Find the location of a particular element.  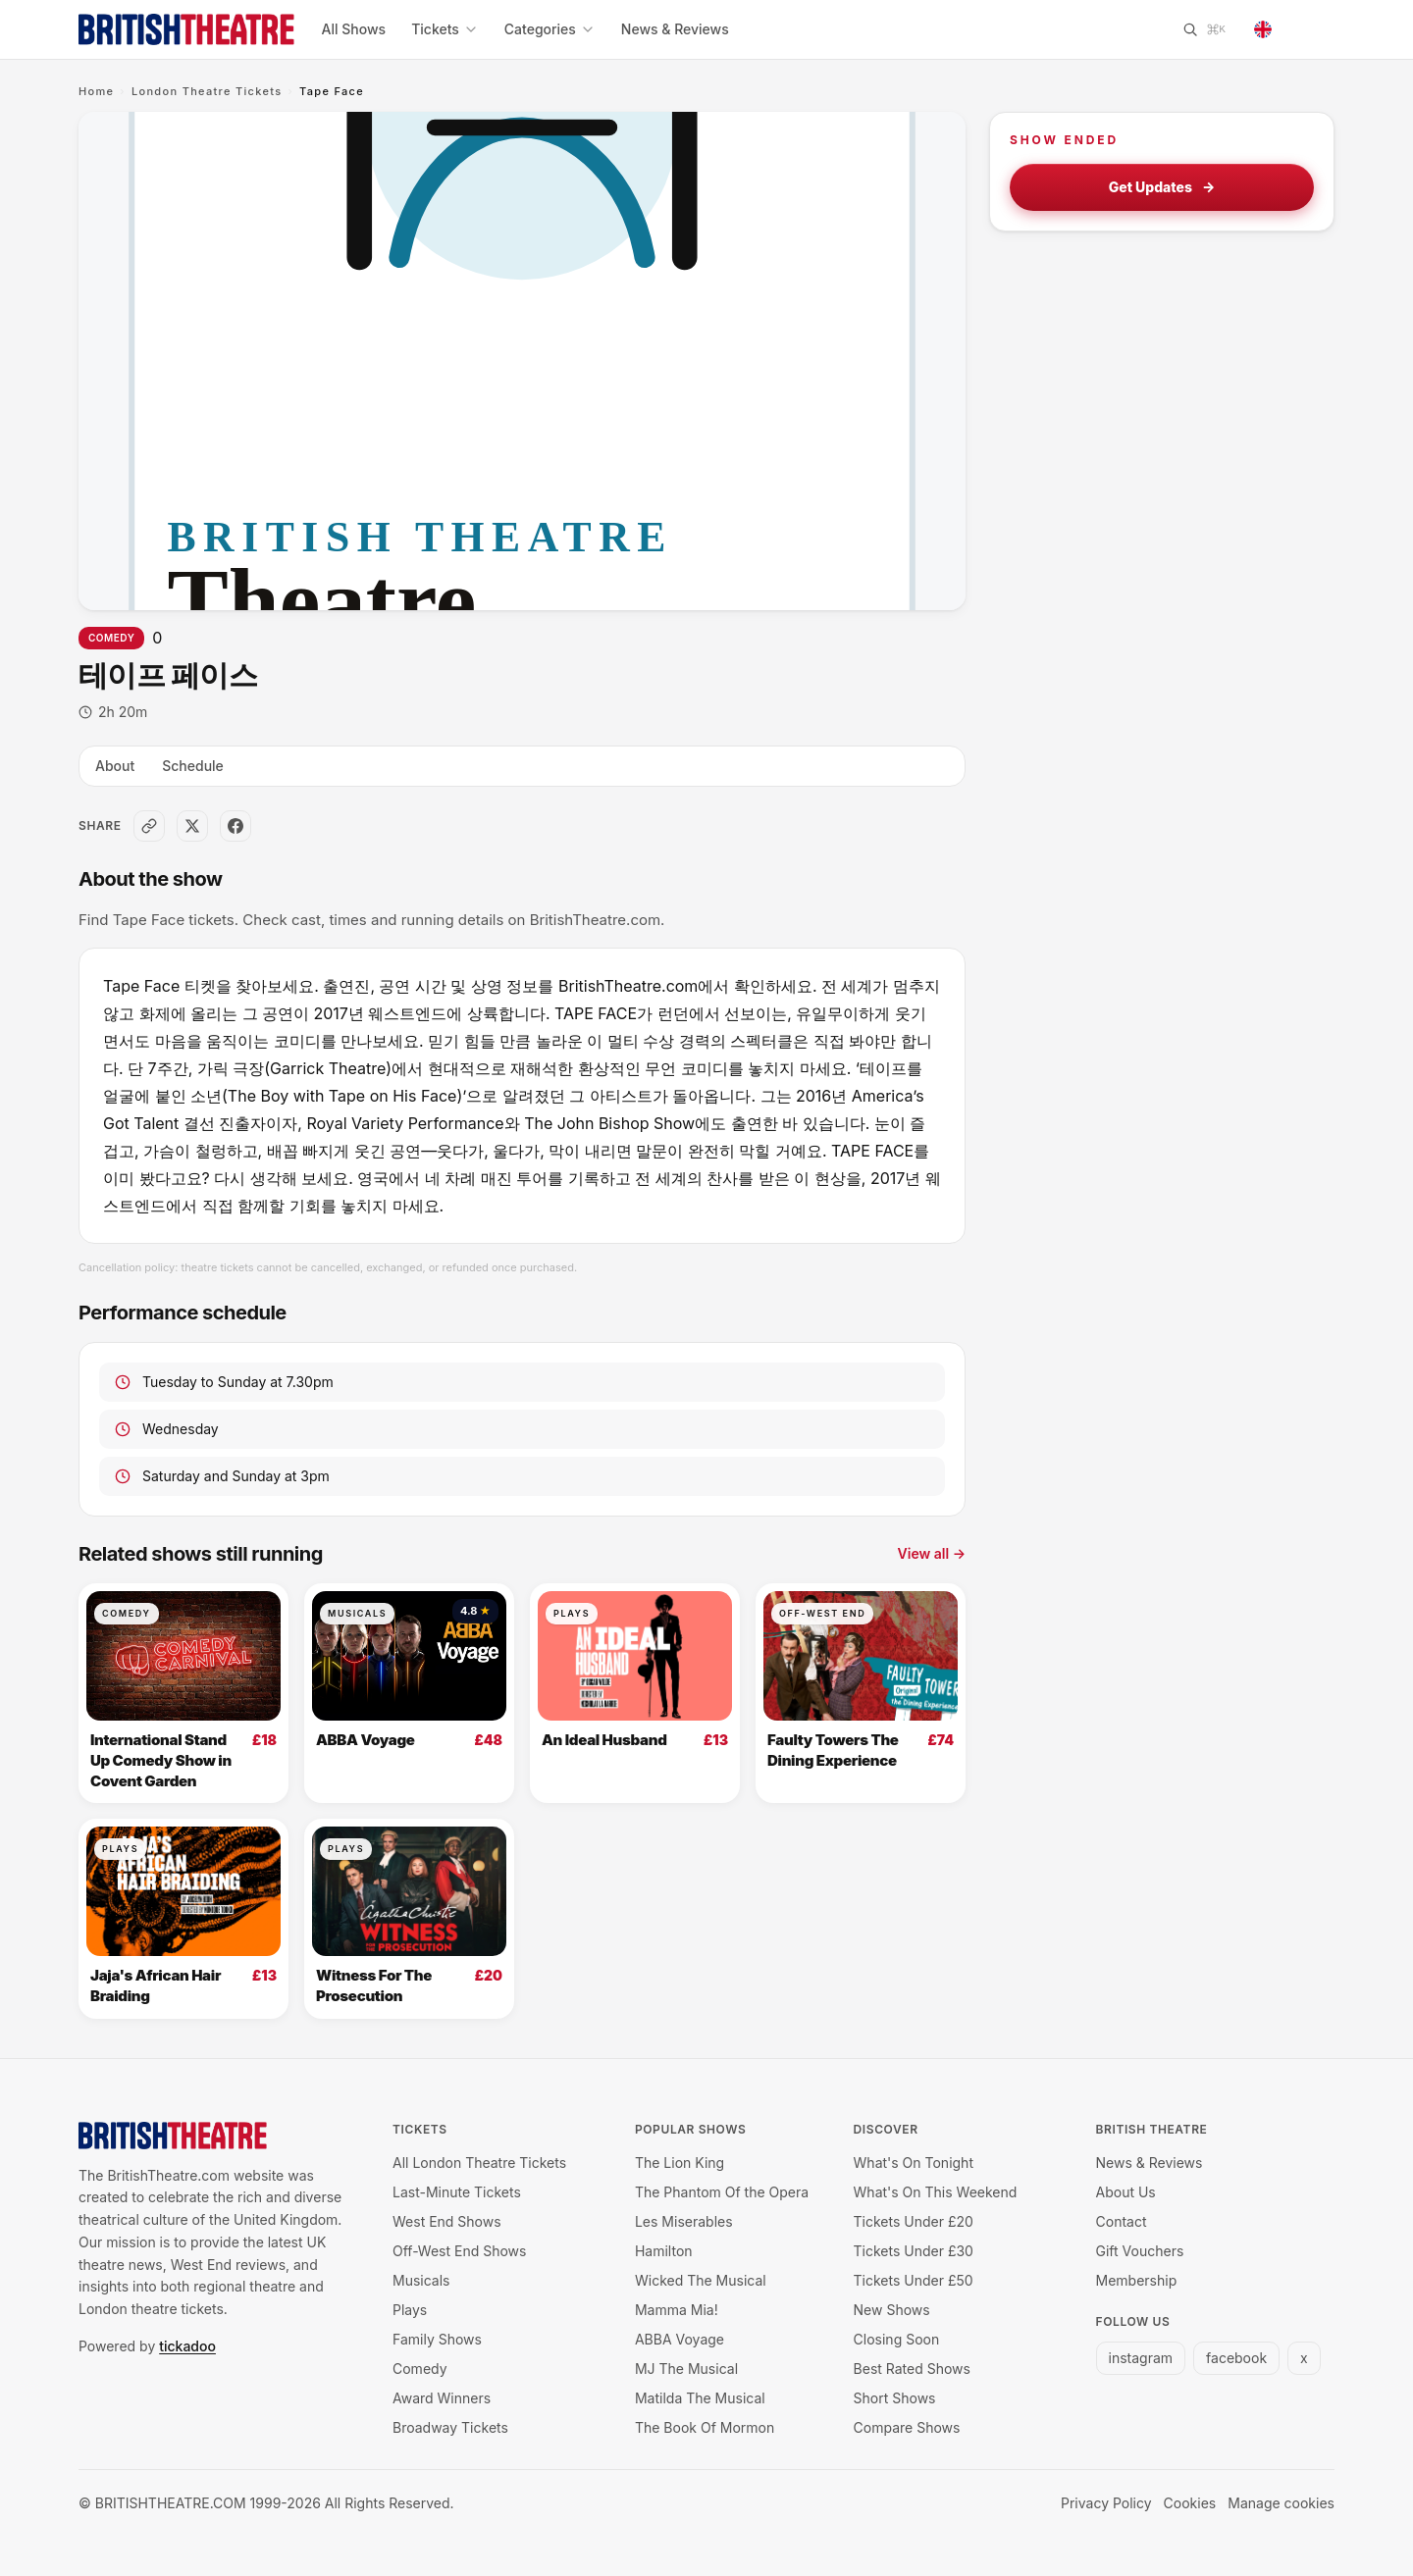

An Ideal Husband is located at coordinates (604, 1739).